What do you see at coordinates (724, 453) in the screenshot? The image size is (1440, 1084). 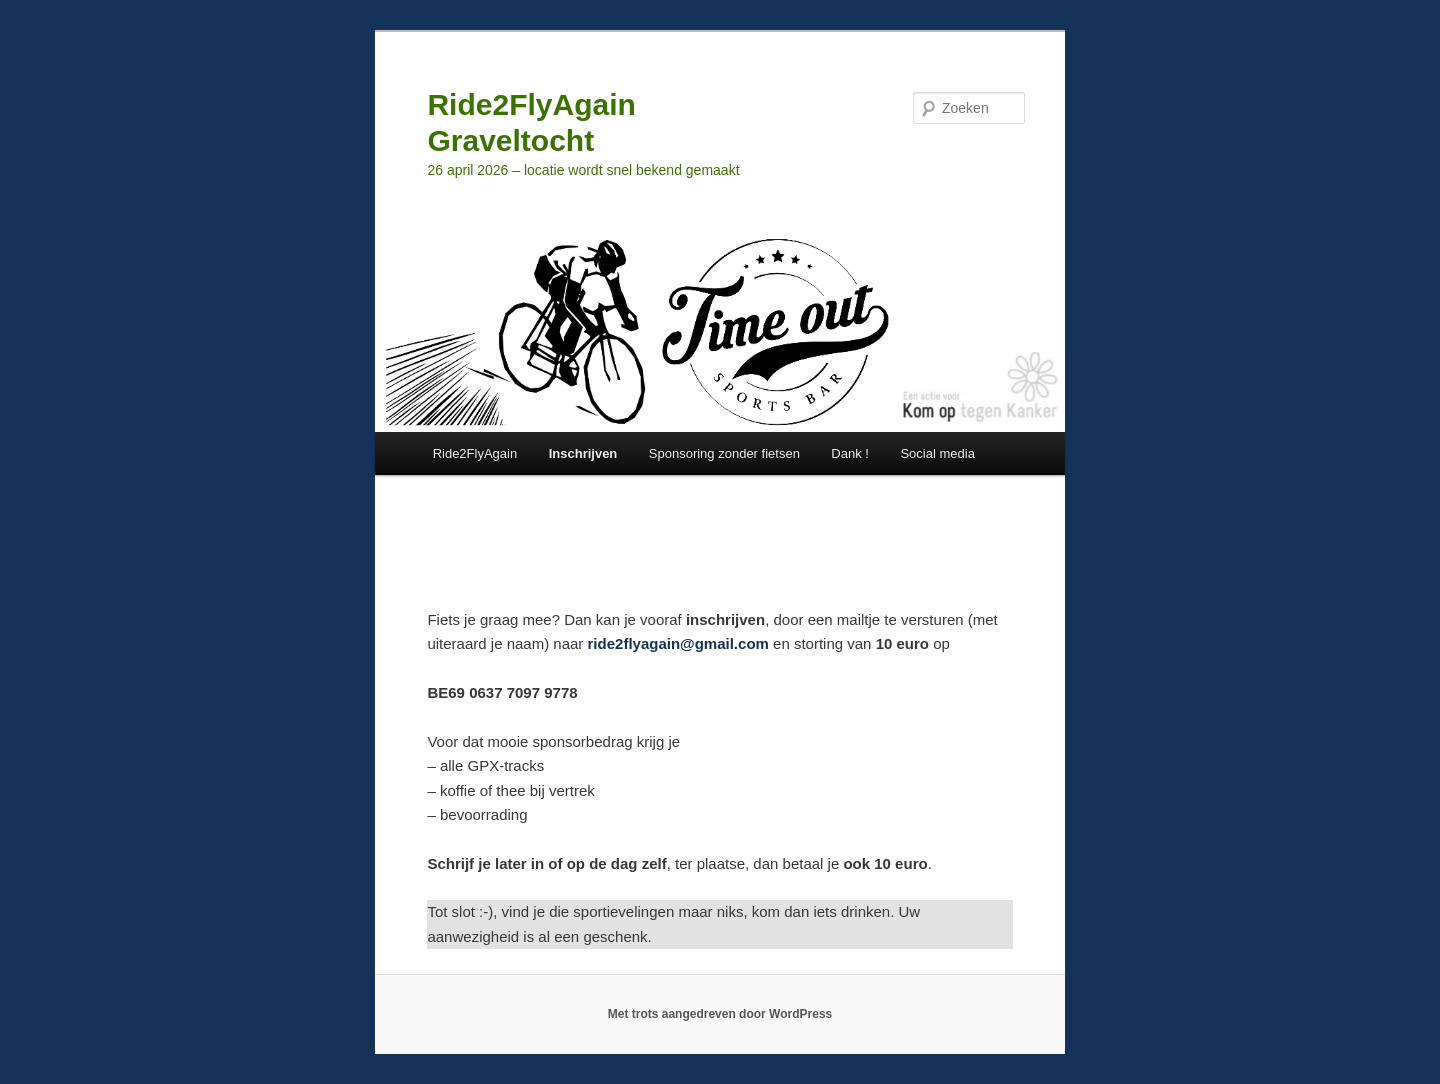 I see `Sponsoring zonder fietsen` at bounding box center [724, 453].